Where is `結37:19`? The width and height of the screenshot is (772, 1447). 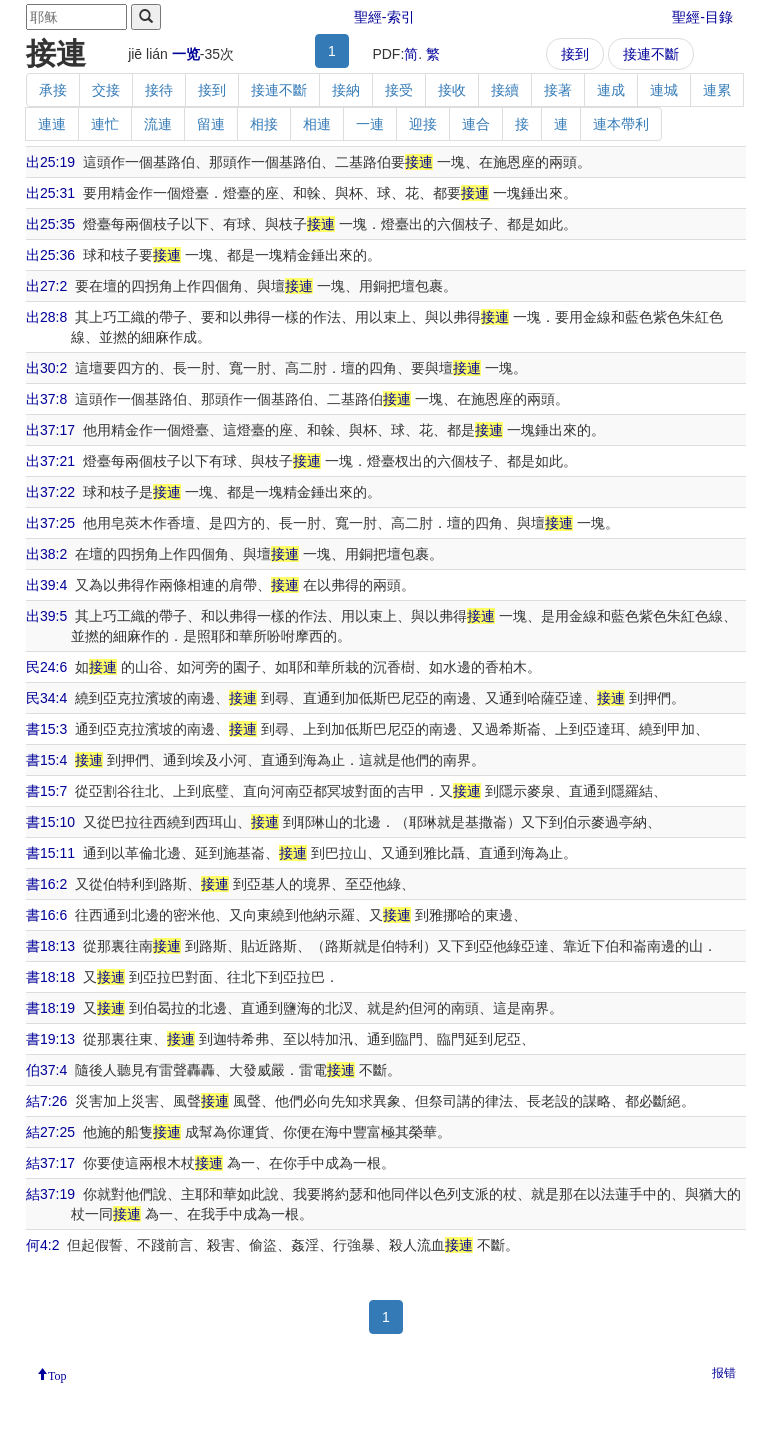
結37:19 is located at coordinates (50, 1194).